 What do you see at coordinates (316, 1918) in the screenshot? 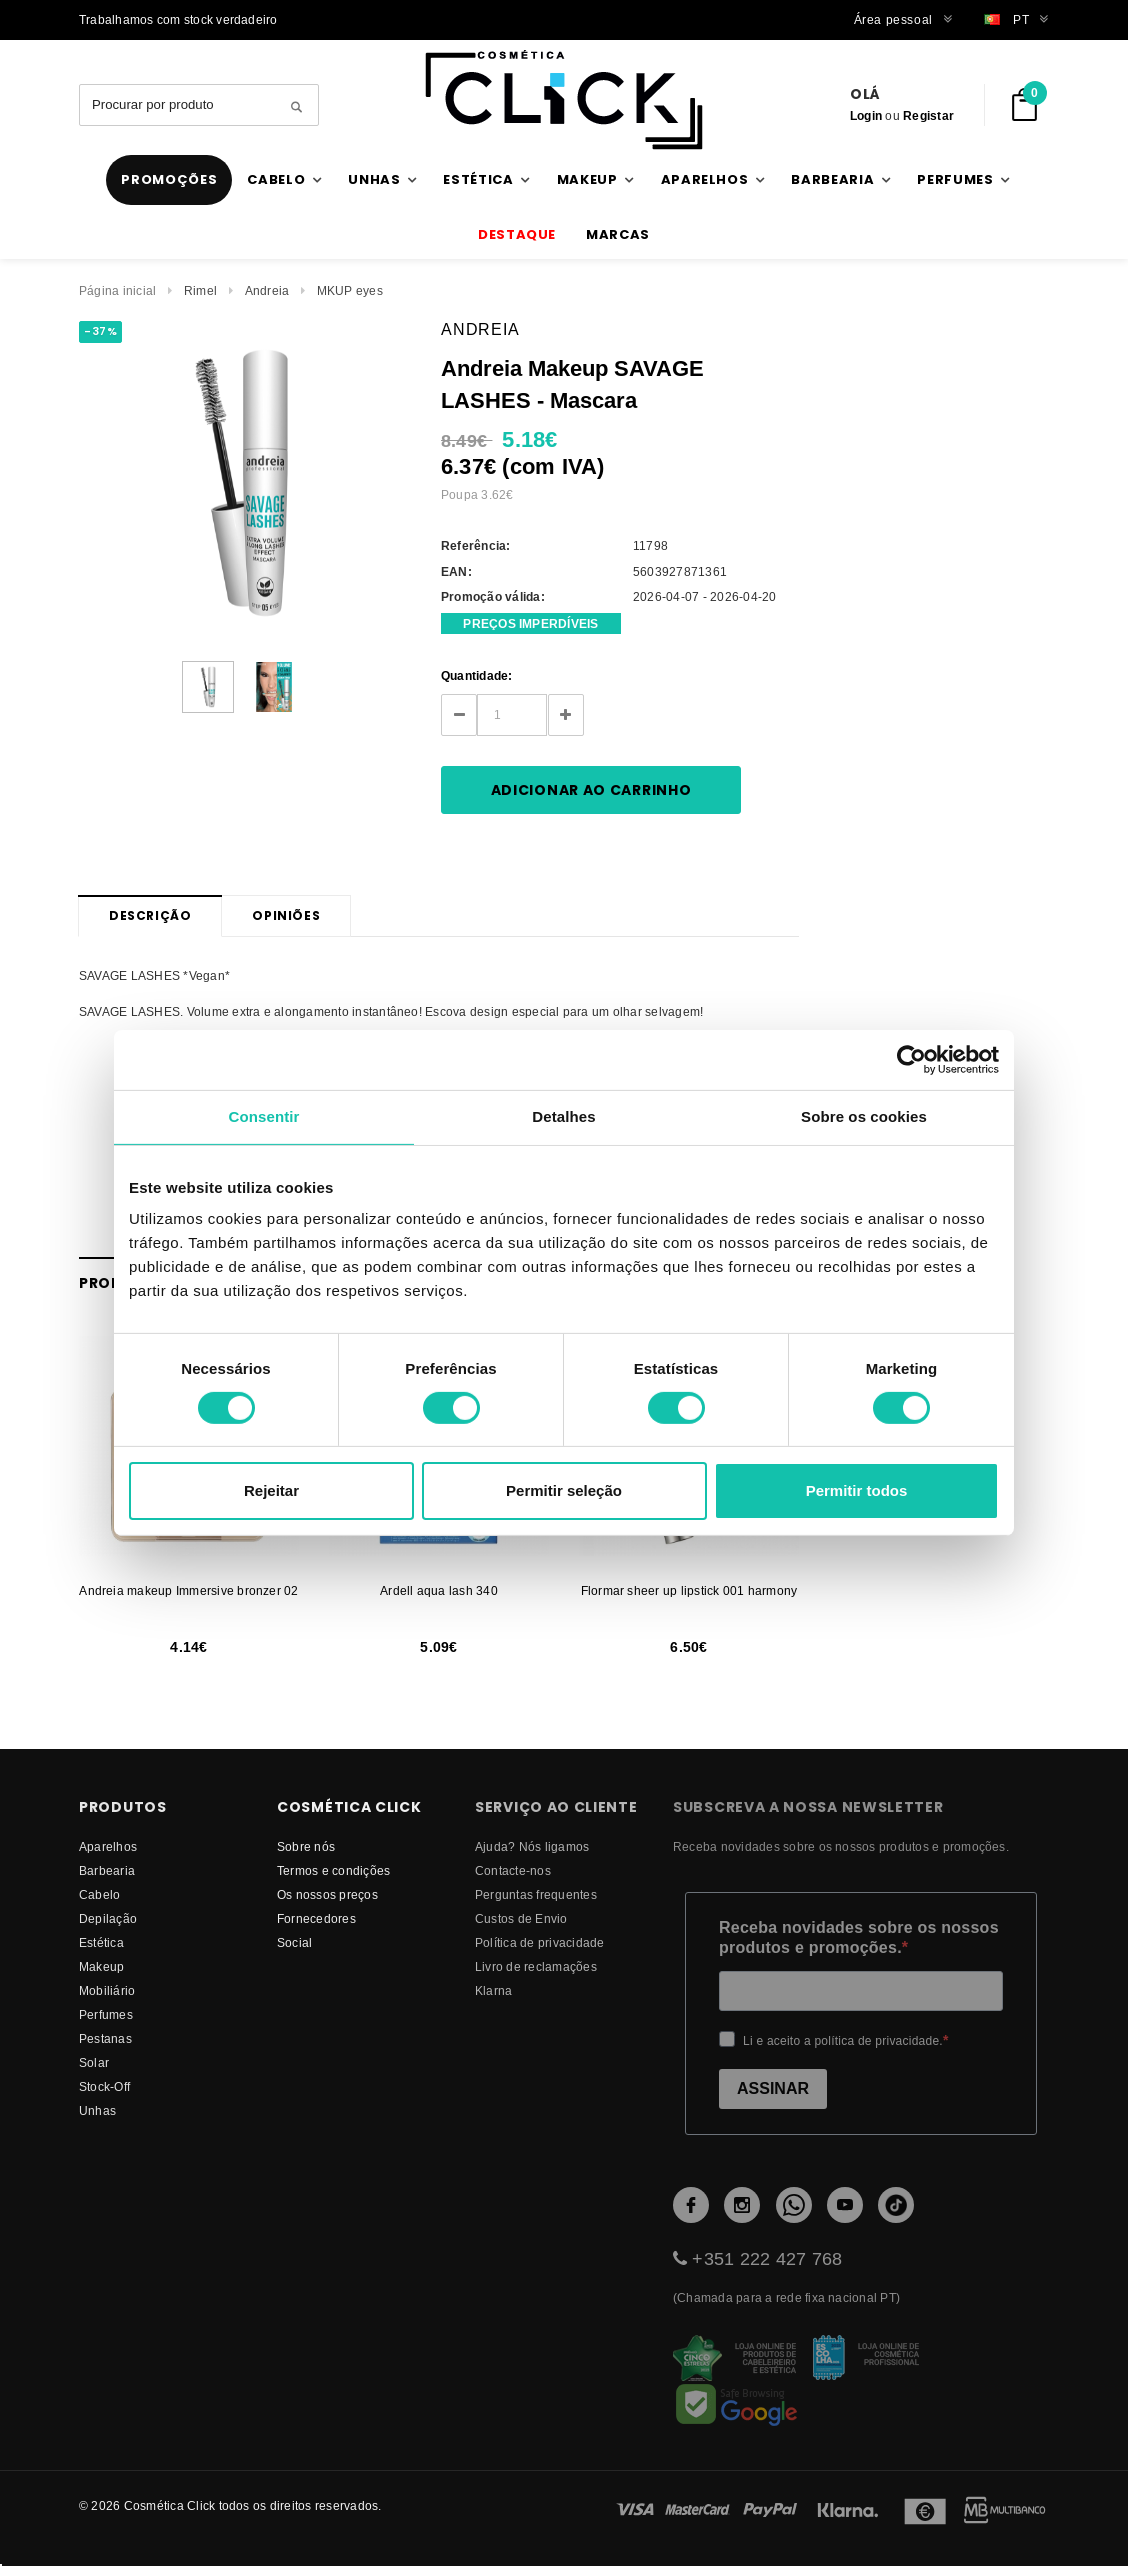
I see `fornecedores` at bounding box center [316, 1918].